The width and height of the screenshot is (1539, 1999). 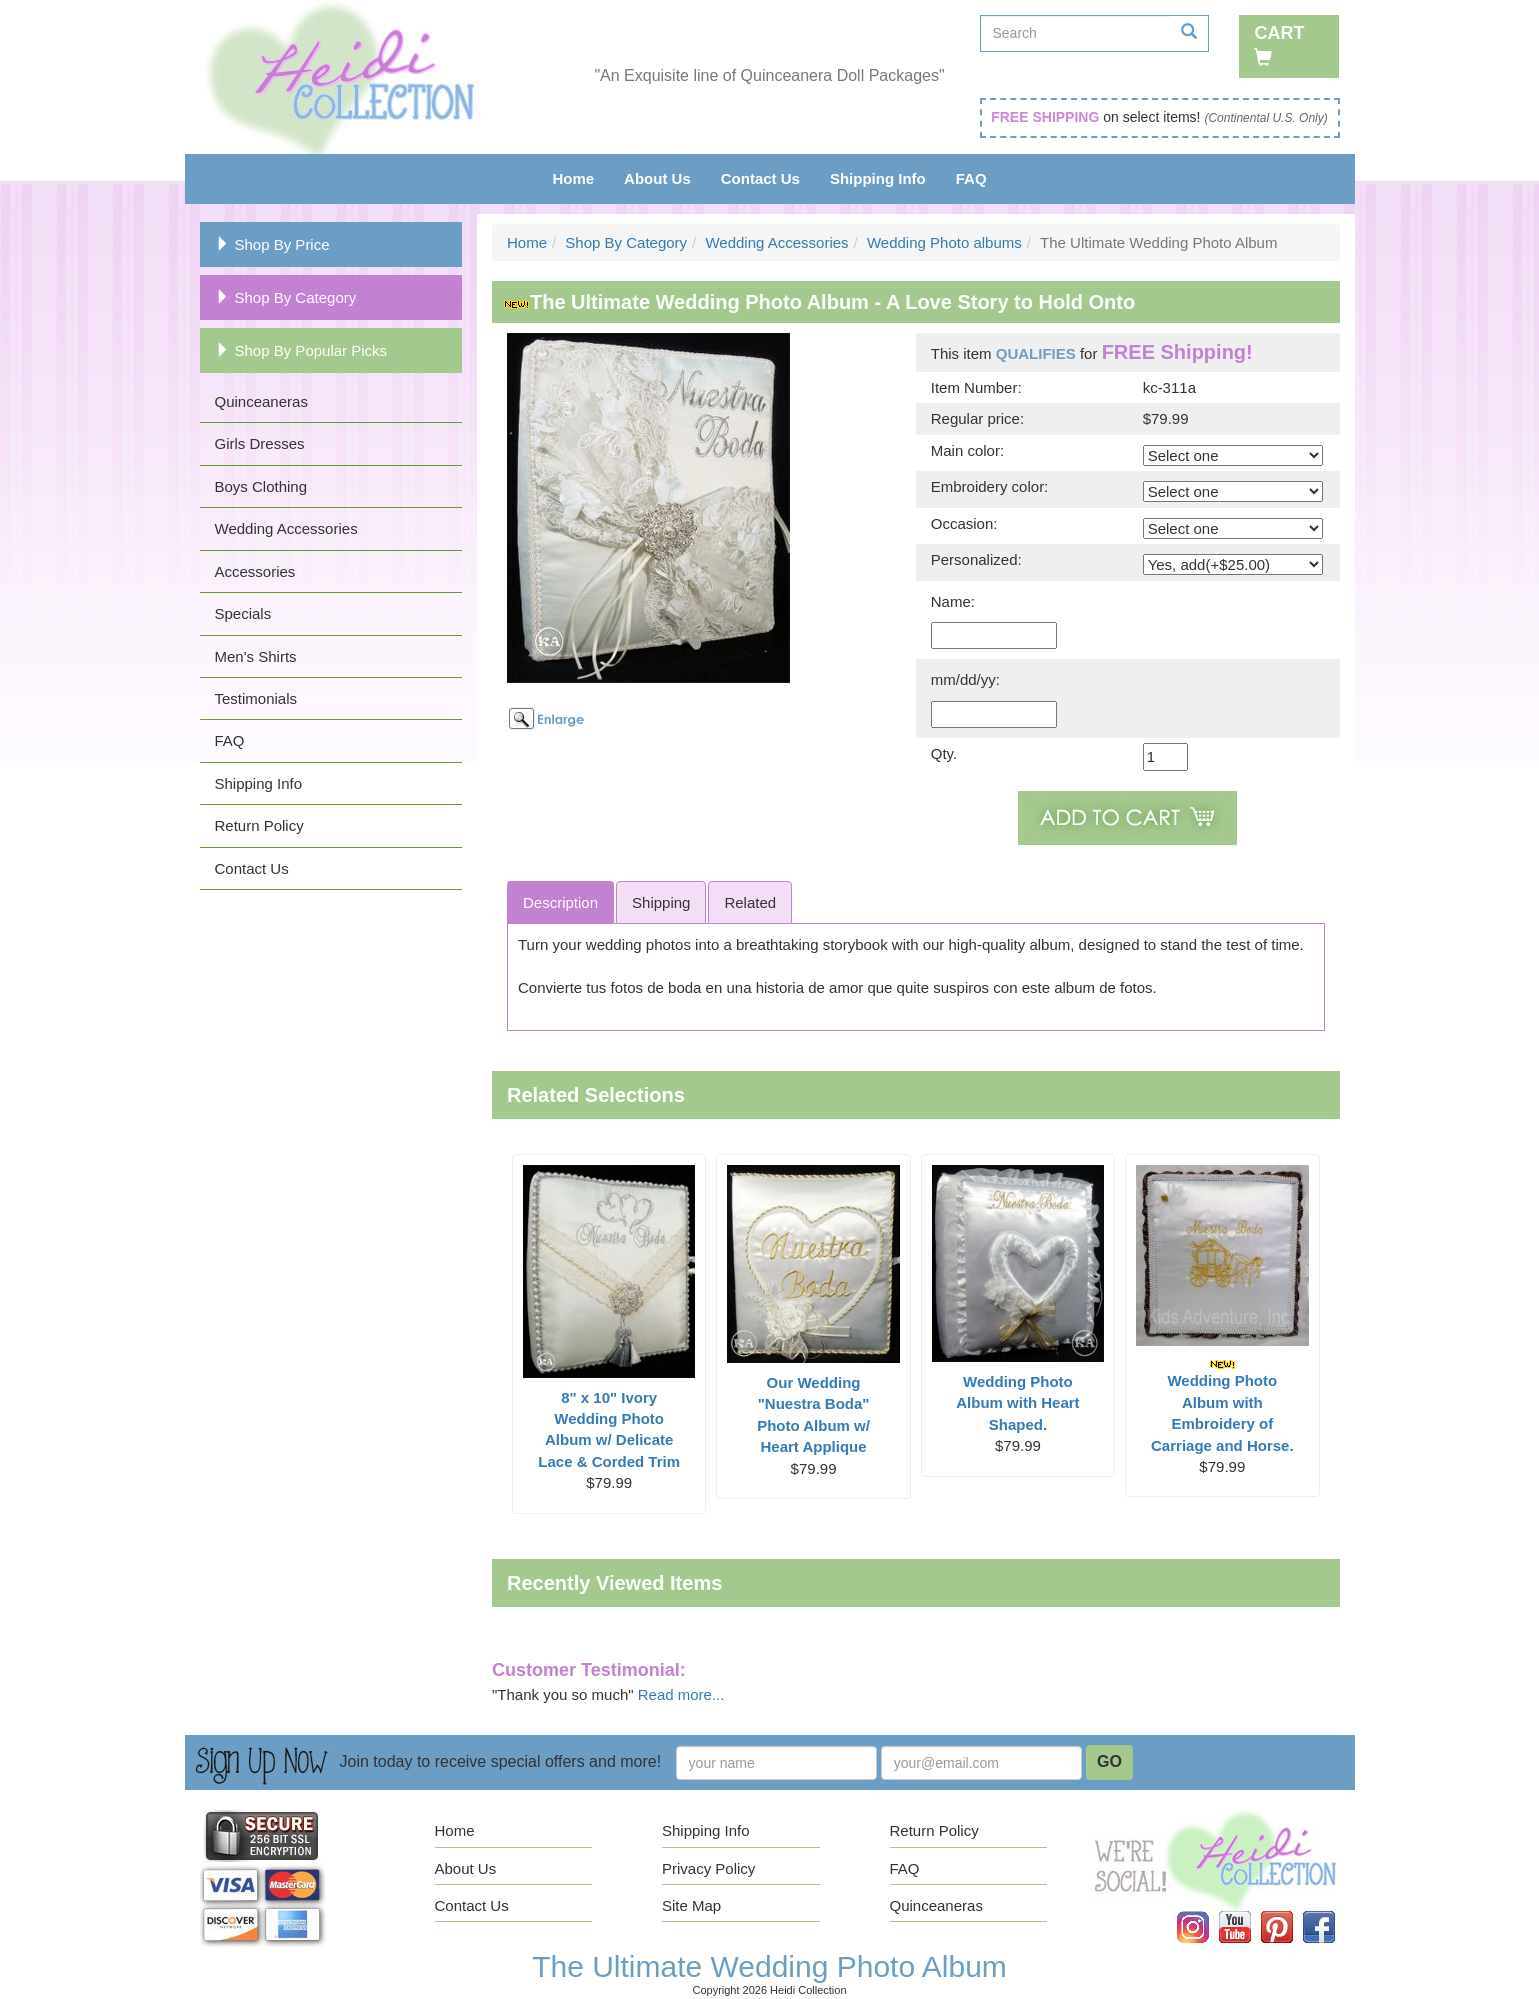 What do you see at coordinates (971, 178) in the screenshot?
I see `FAQ` at bounding box center [971, 178].